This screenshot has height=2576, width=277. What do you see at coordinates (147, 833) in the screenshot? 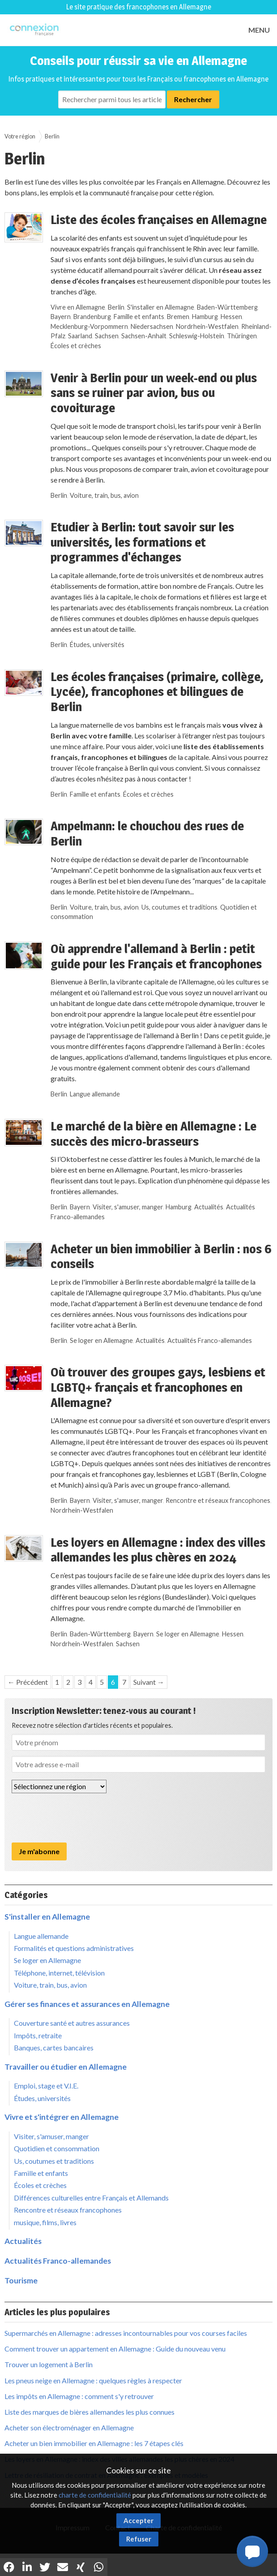
I see `Ampelmann: le chouchou des rues de Berlin` at bounding box center [147, 833].